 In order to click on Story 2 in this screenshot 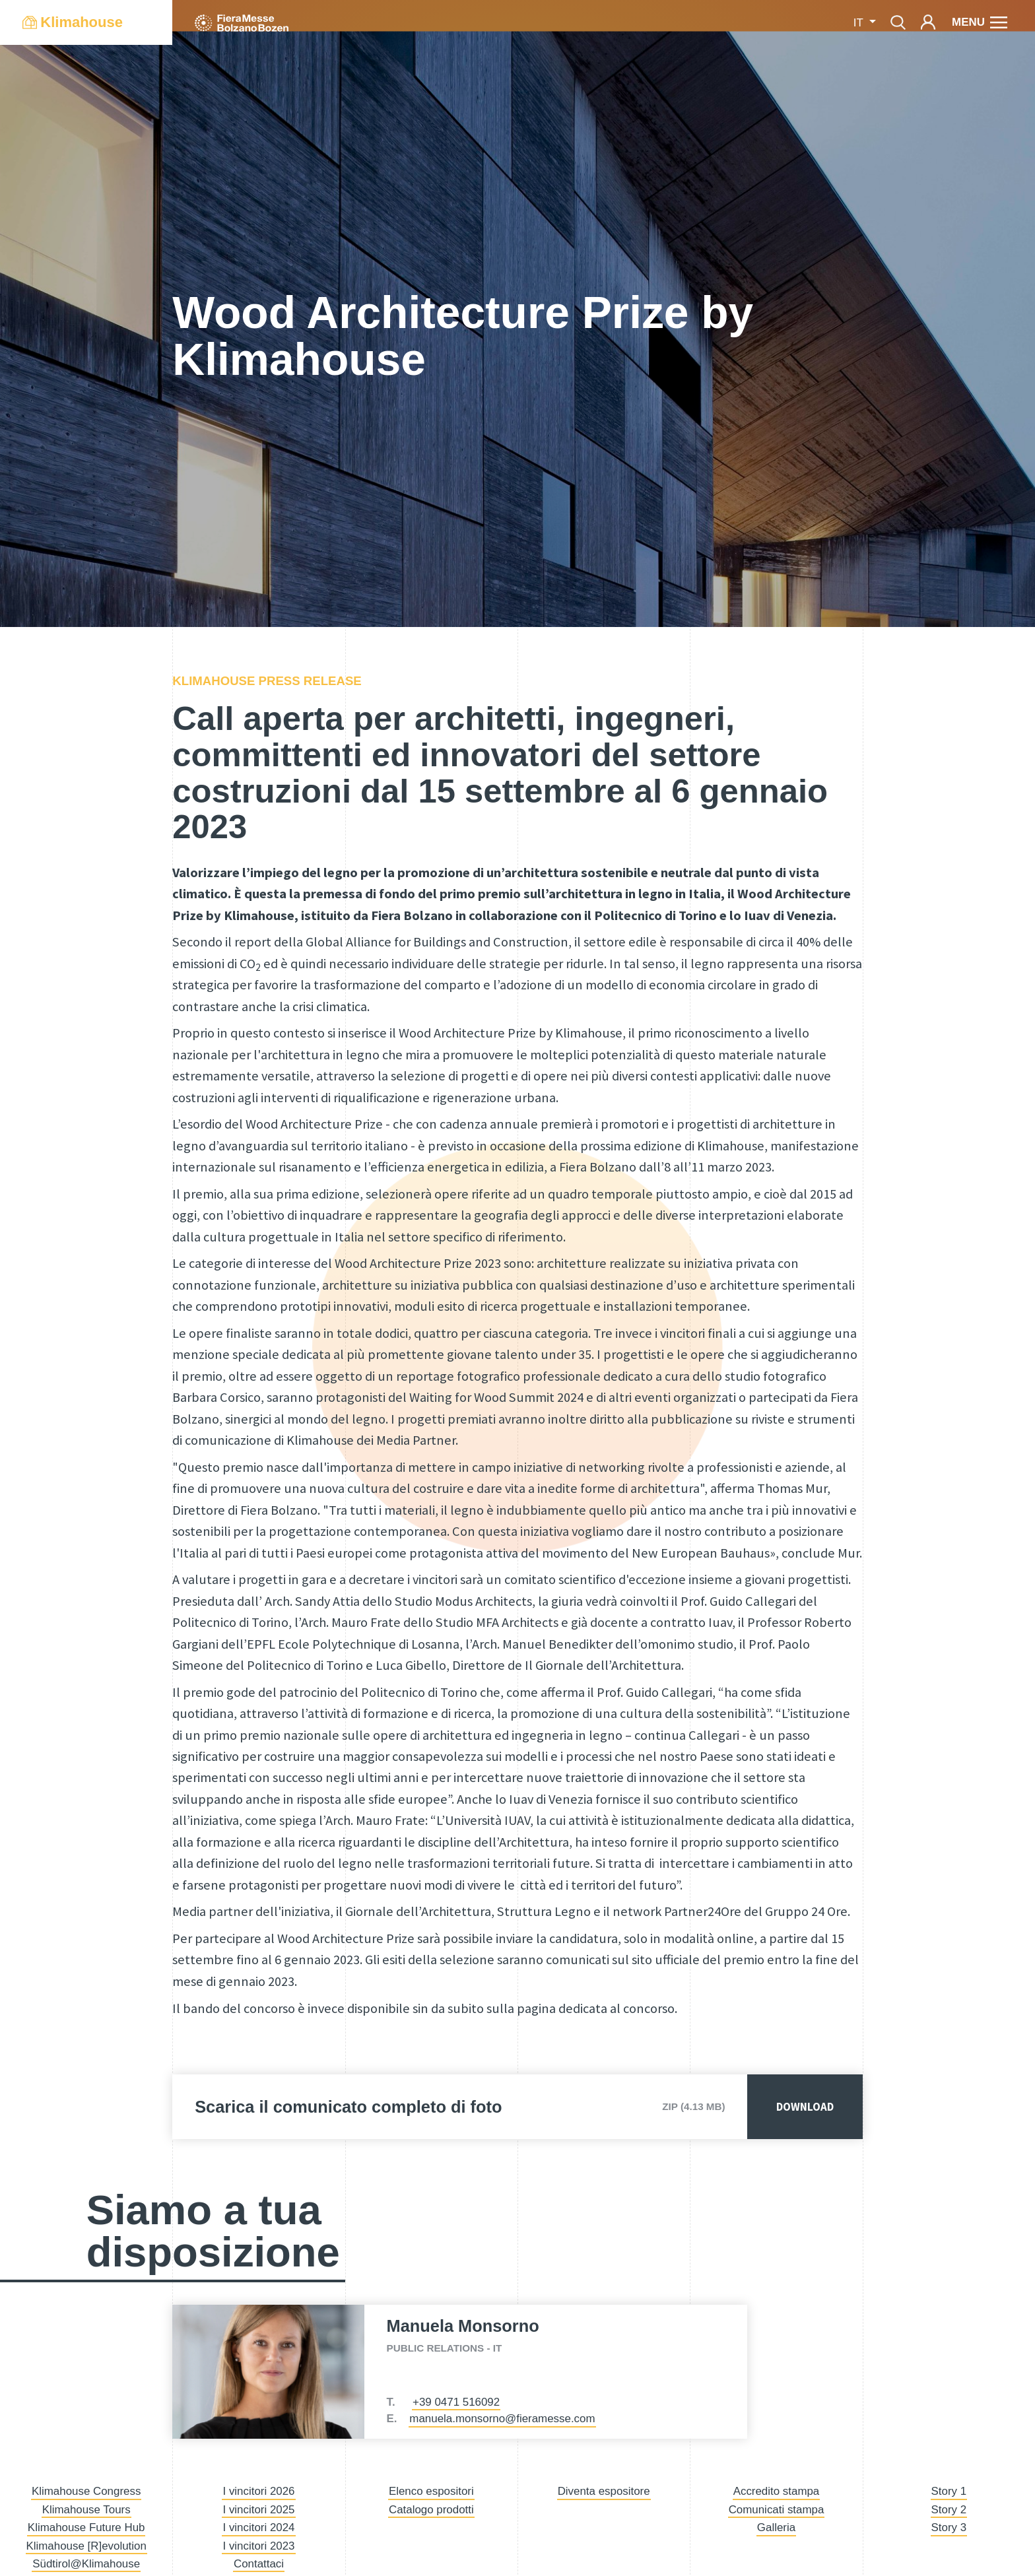, I will do `click(949, 2509)`.